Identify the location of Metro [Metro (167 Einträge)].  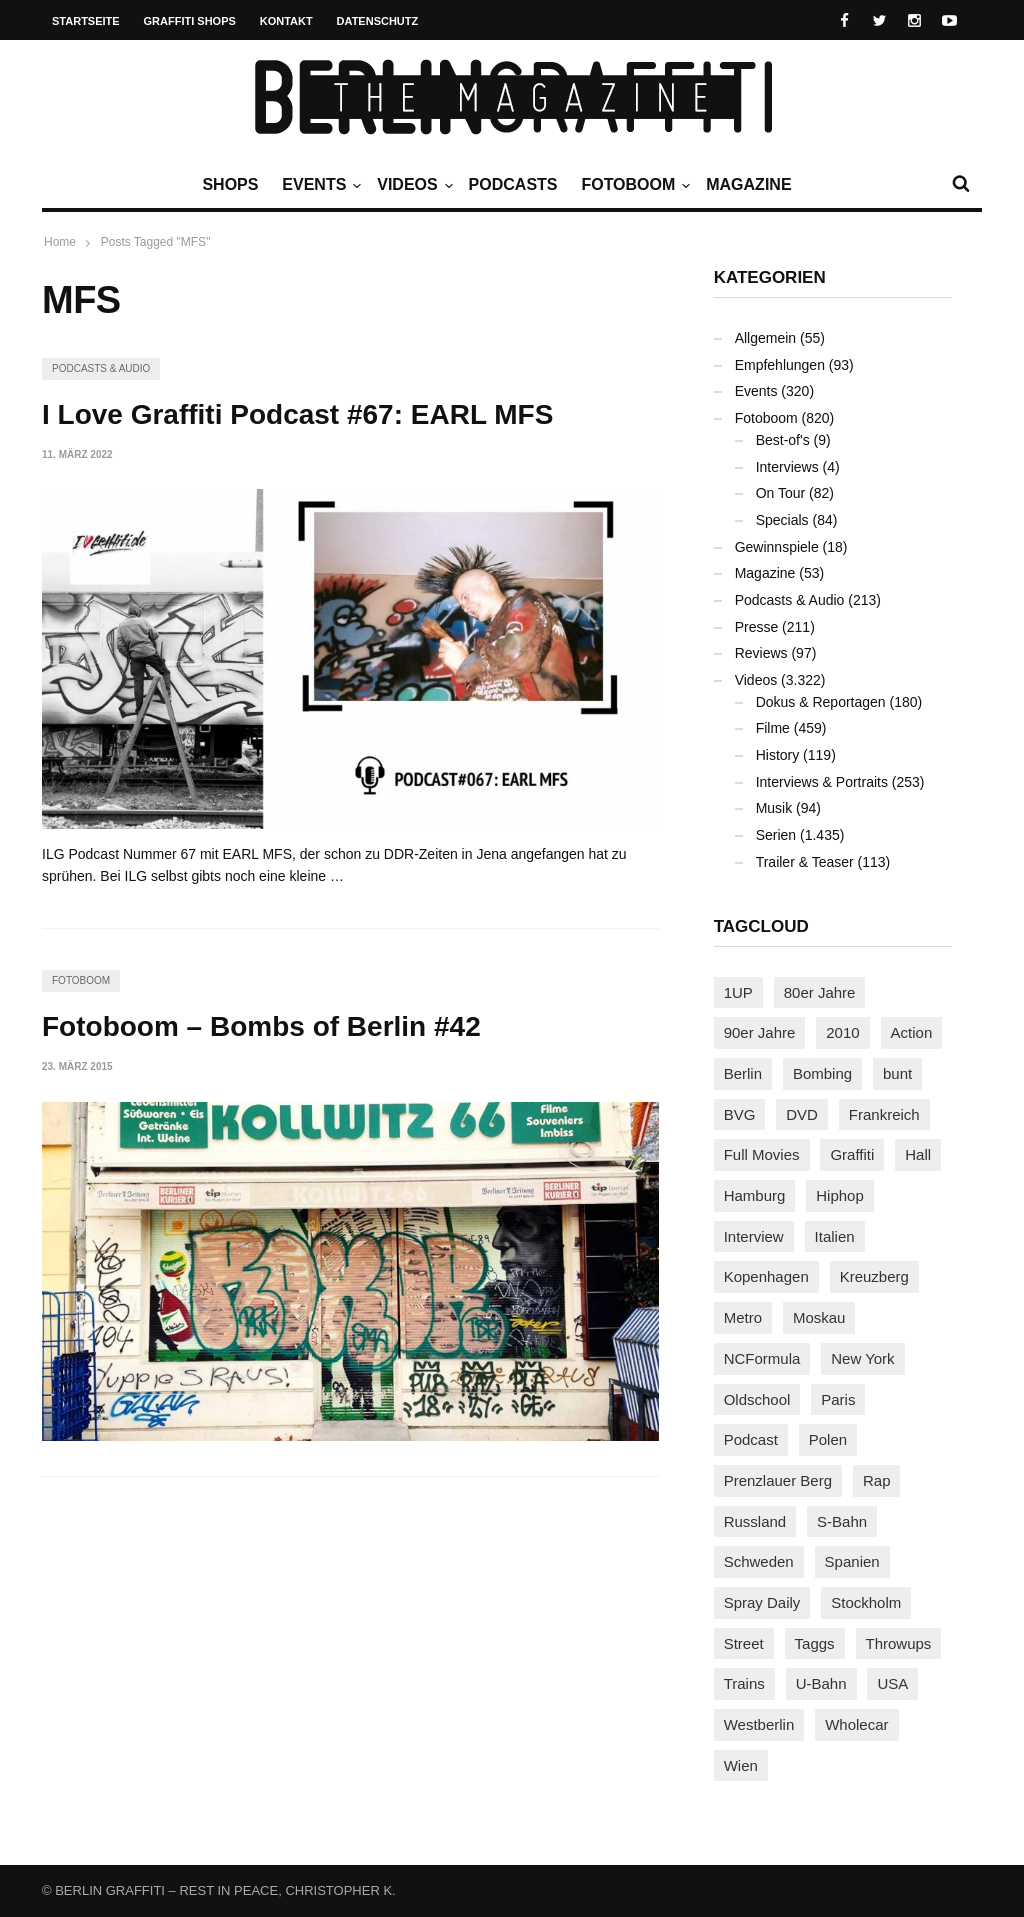
(743, 1317).